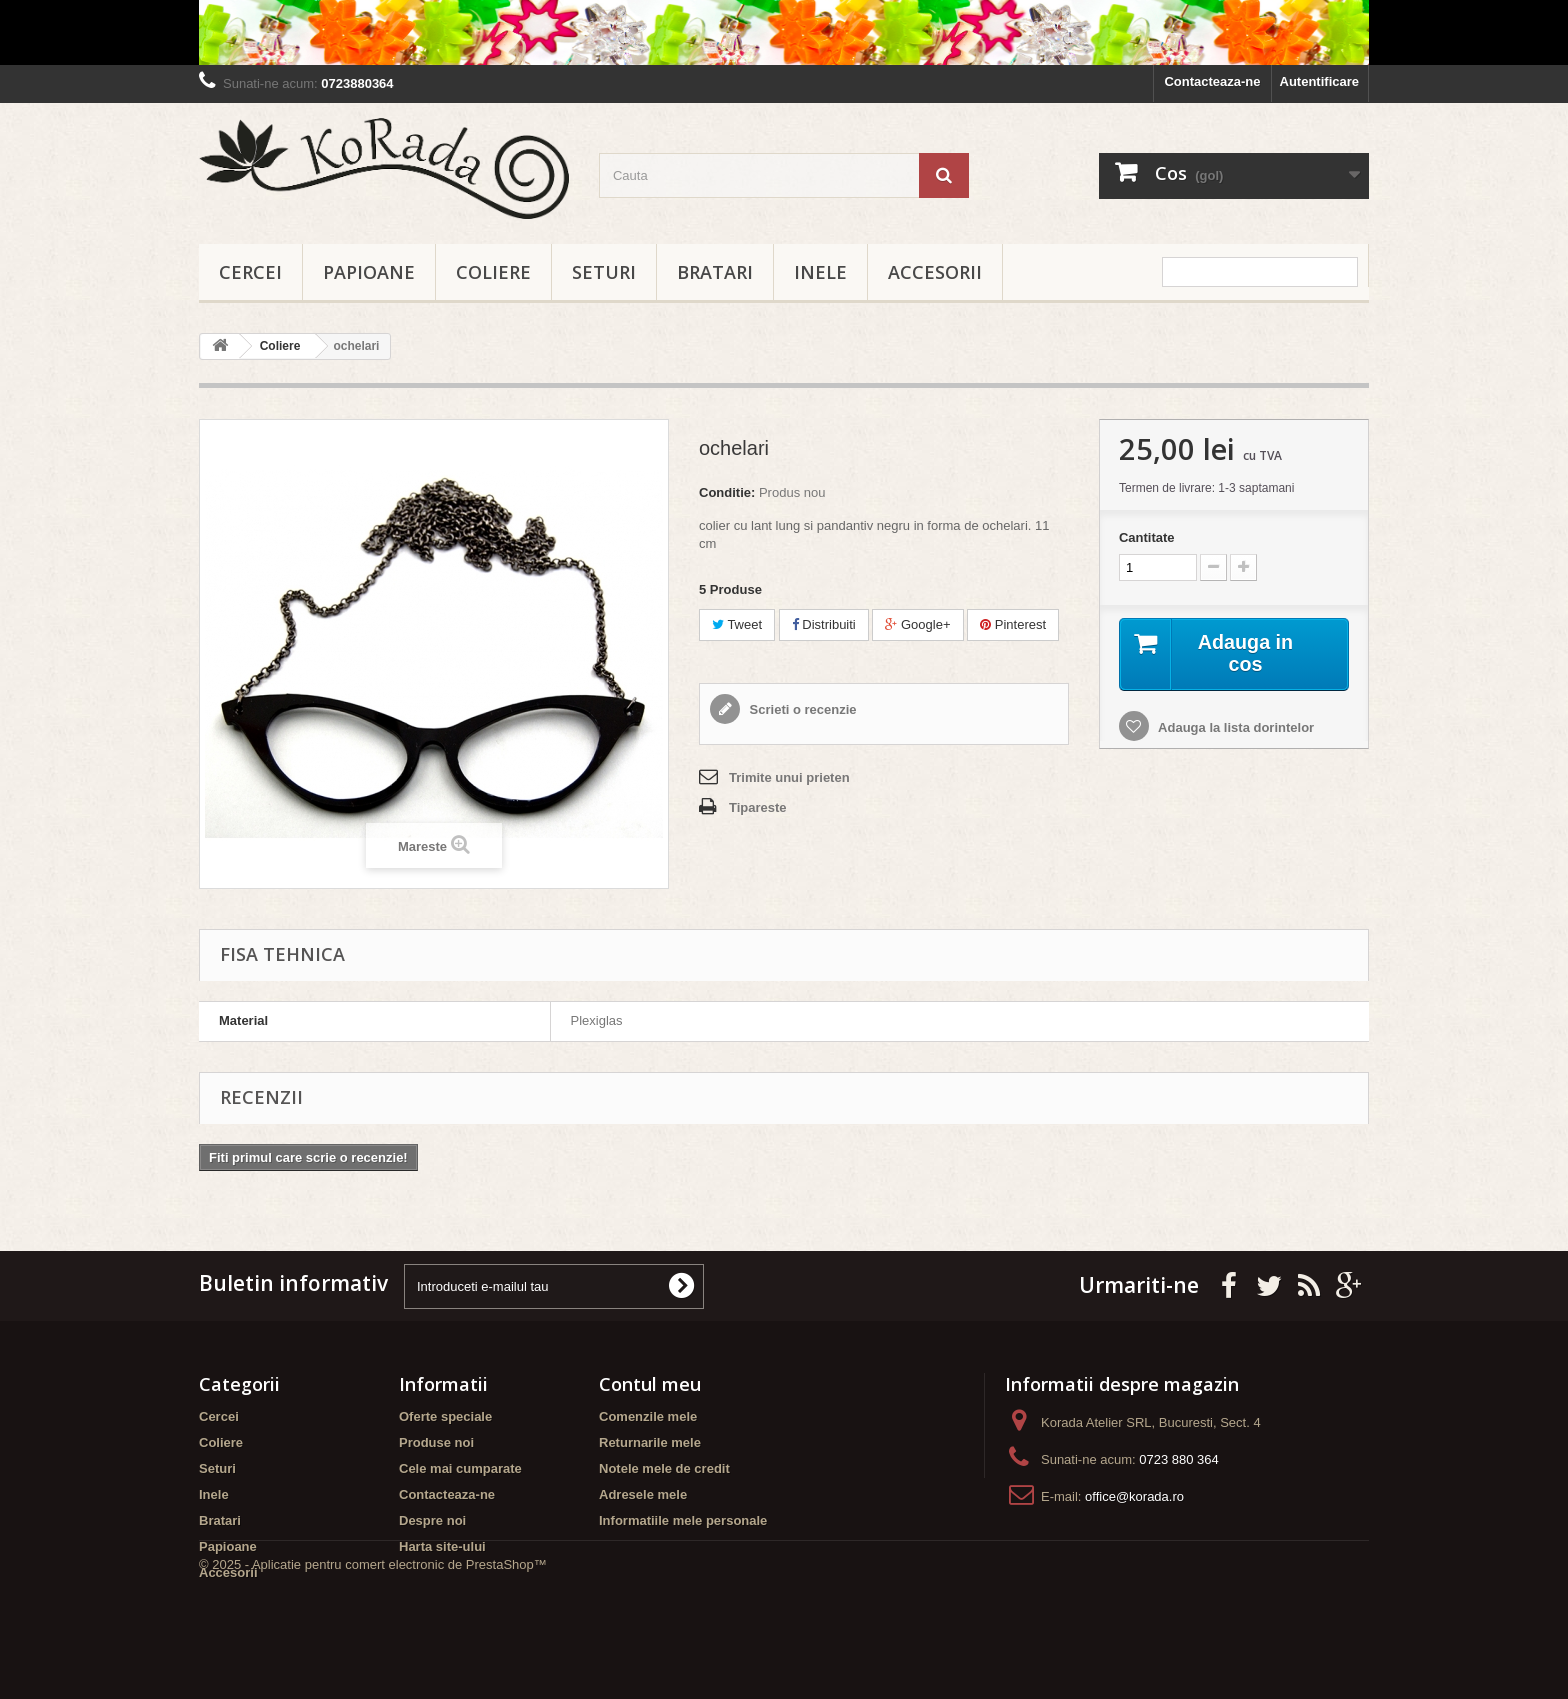 Image resolution: width=1568 pixels, height=1699 pixels. Describe the element at coordinates (436, 1442) in the screenshot. I see `Produse noi` at that location.